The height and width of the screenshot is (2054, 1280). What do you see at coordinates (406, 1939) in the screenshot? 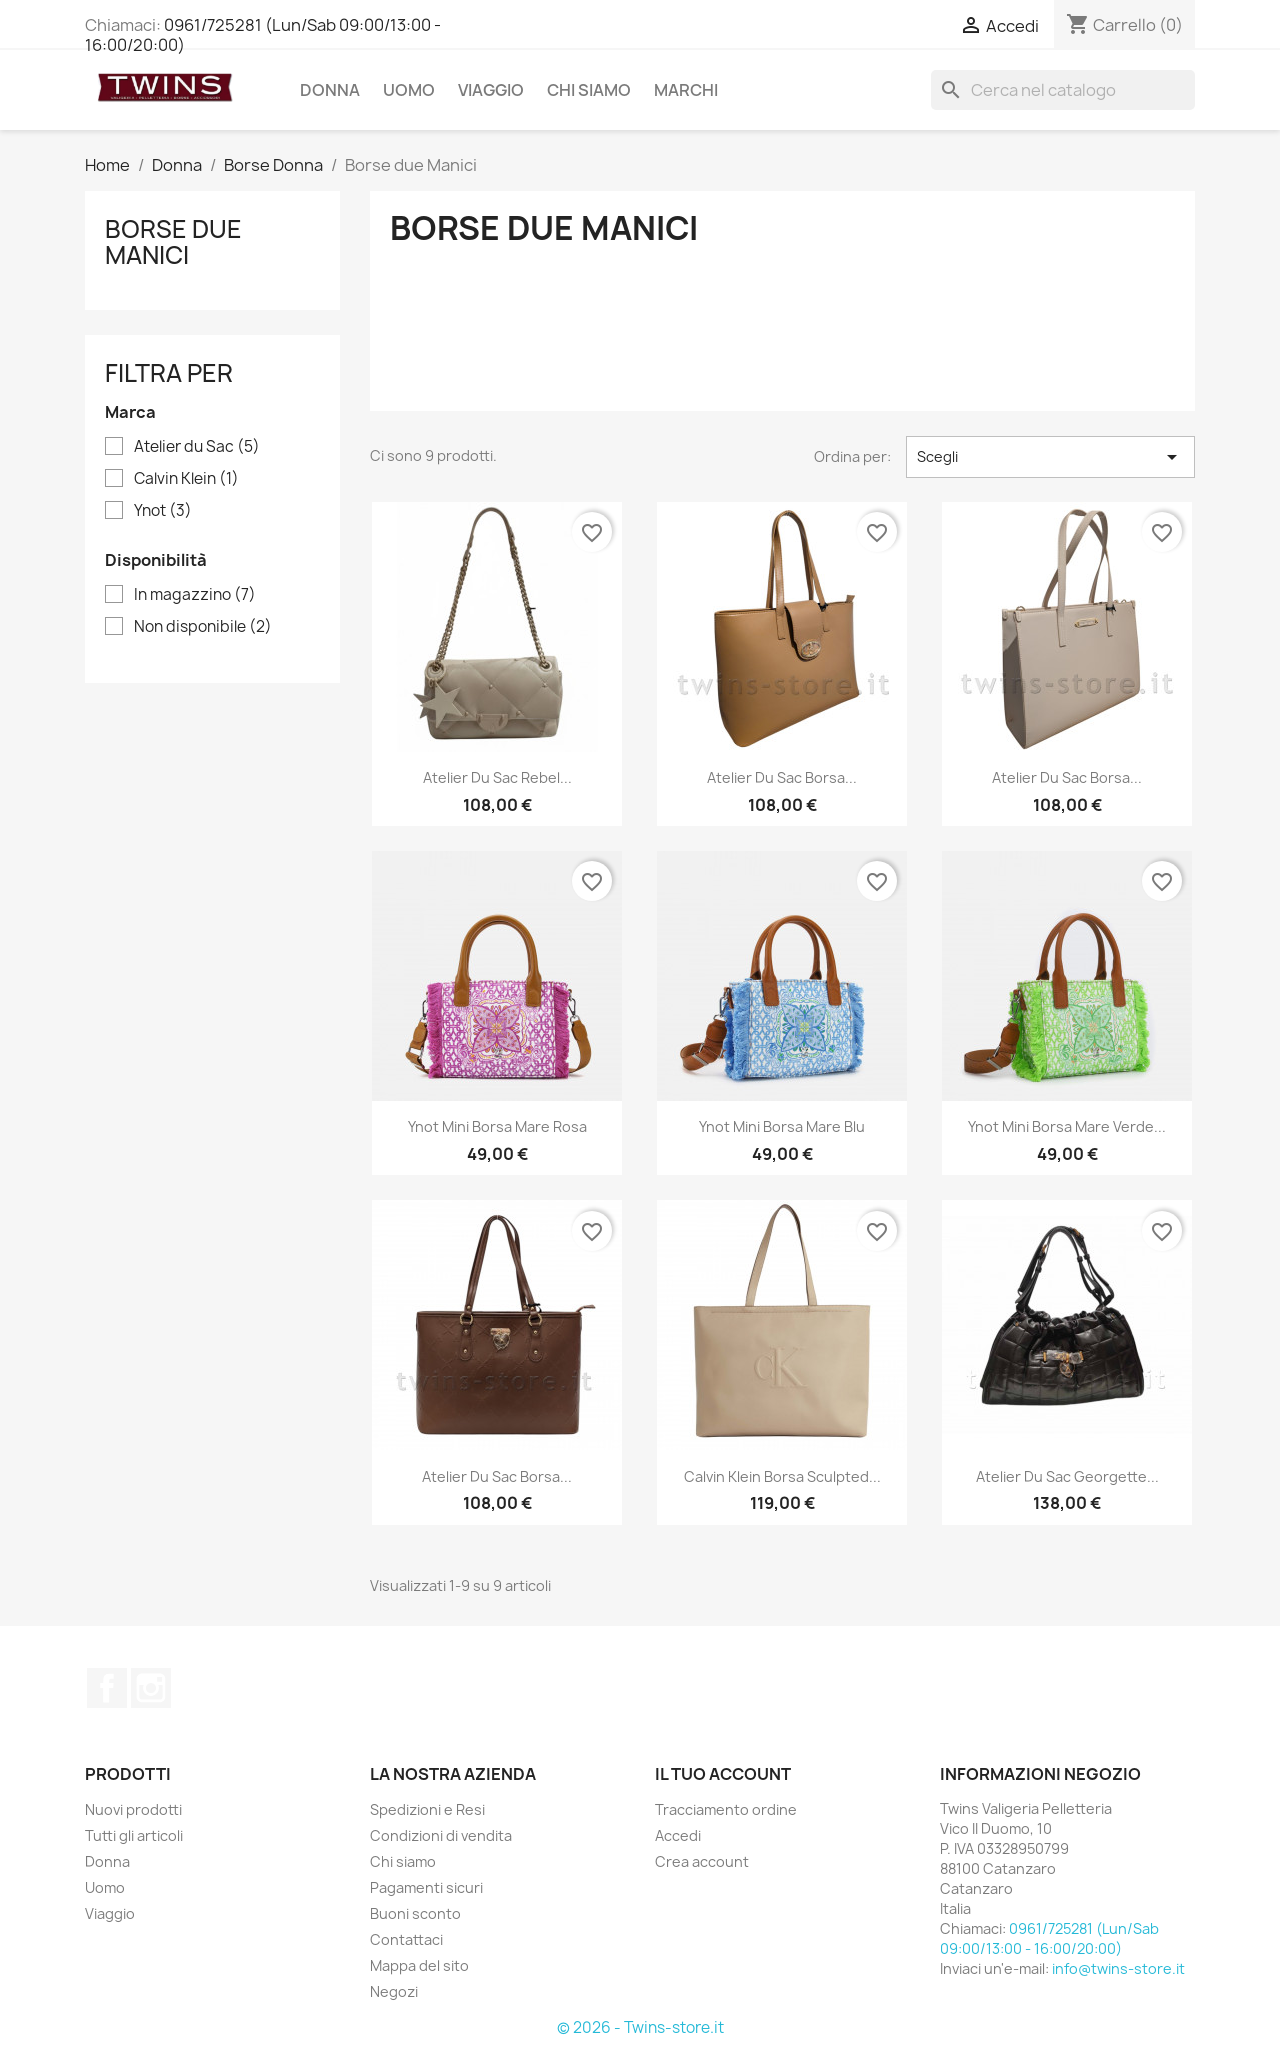
I see `Contattaci` at bounding box center [406, 1939].